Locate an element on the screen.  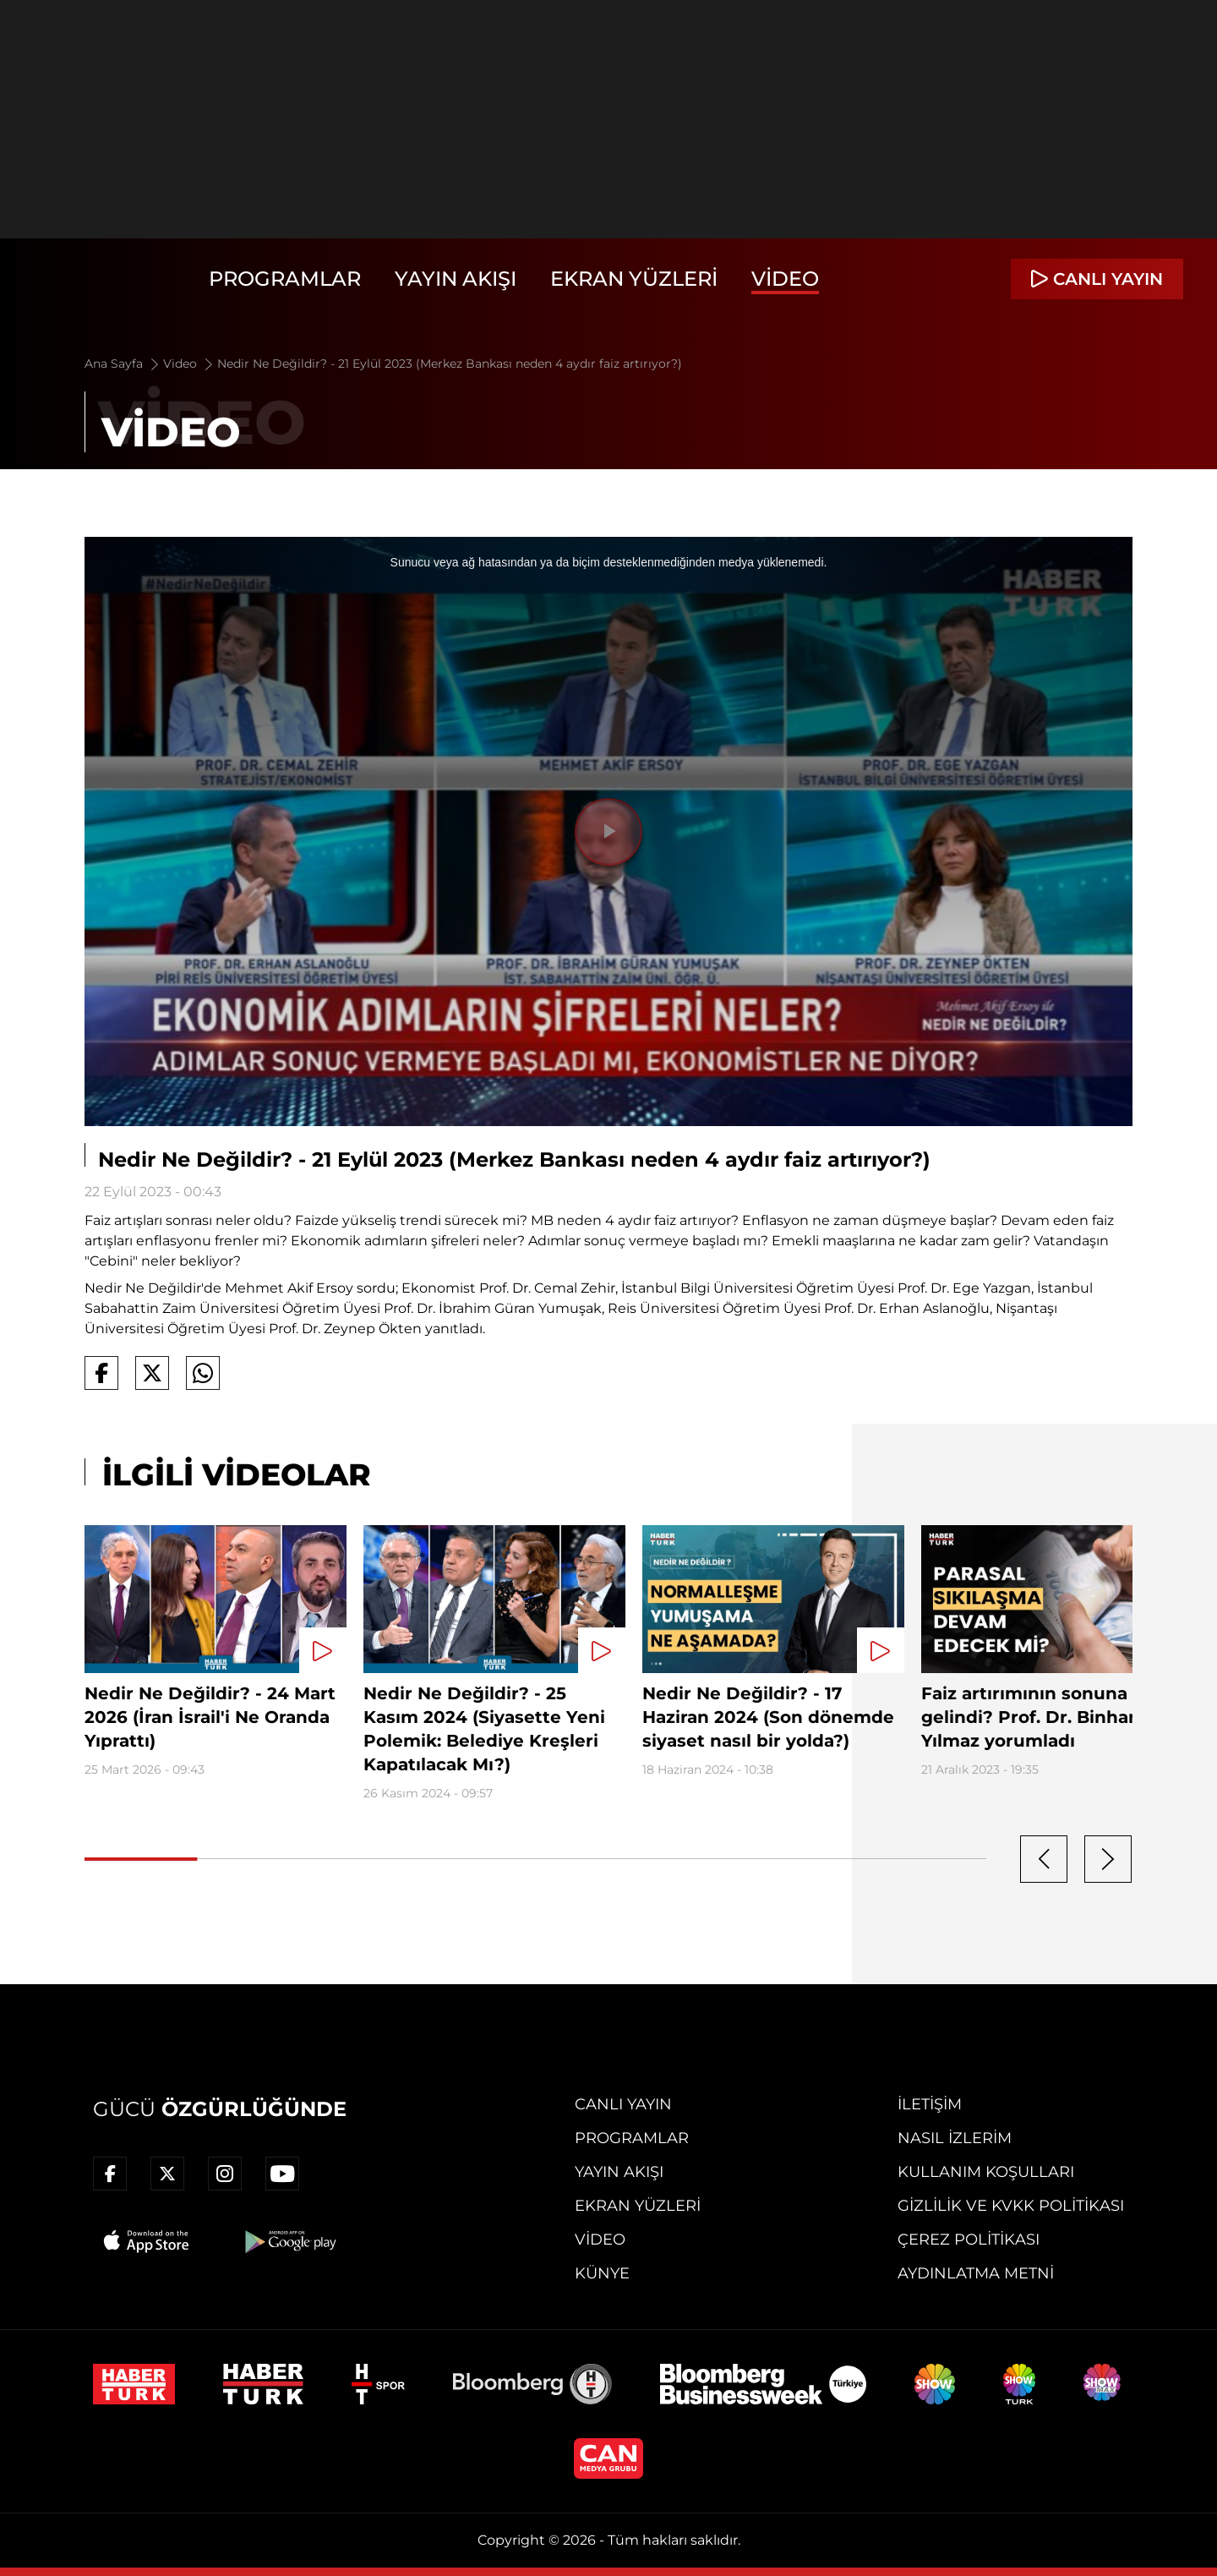
Yayın Akışı is located at coordinates (455, 278).